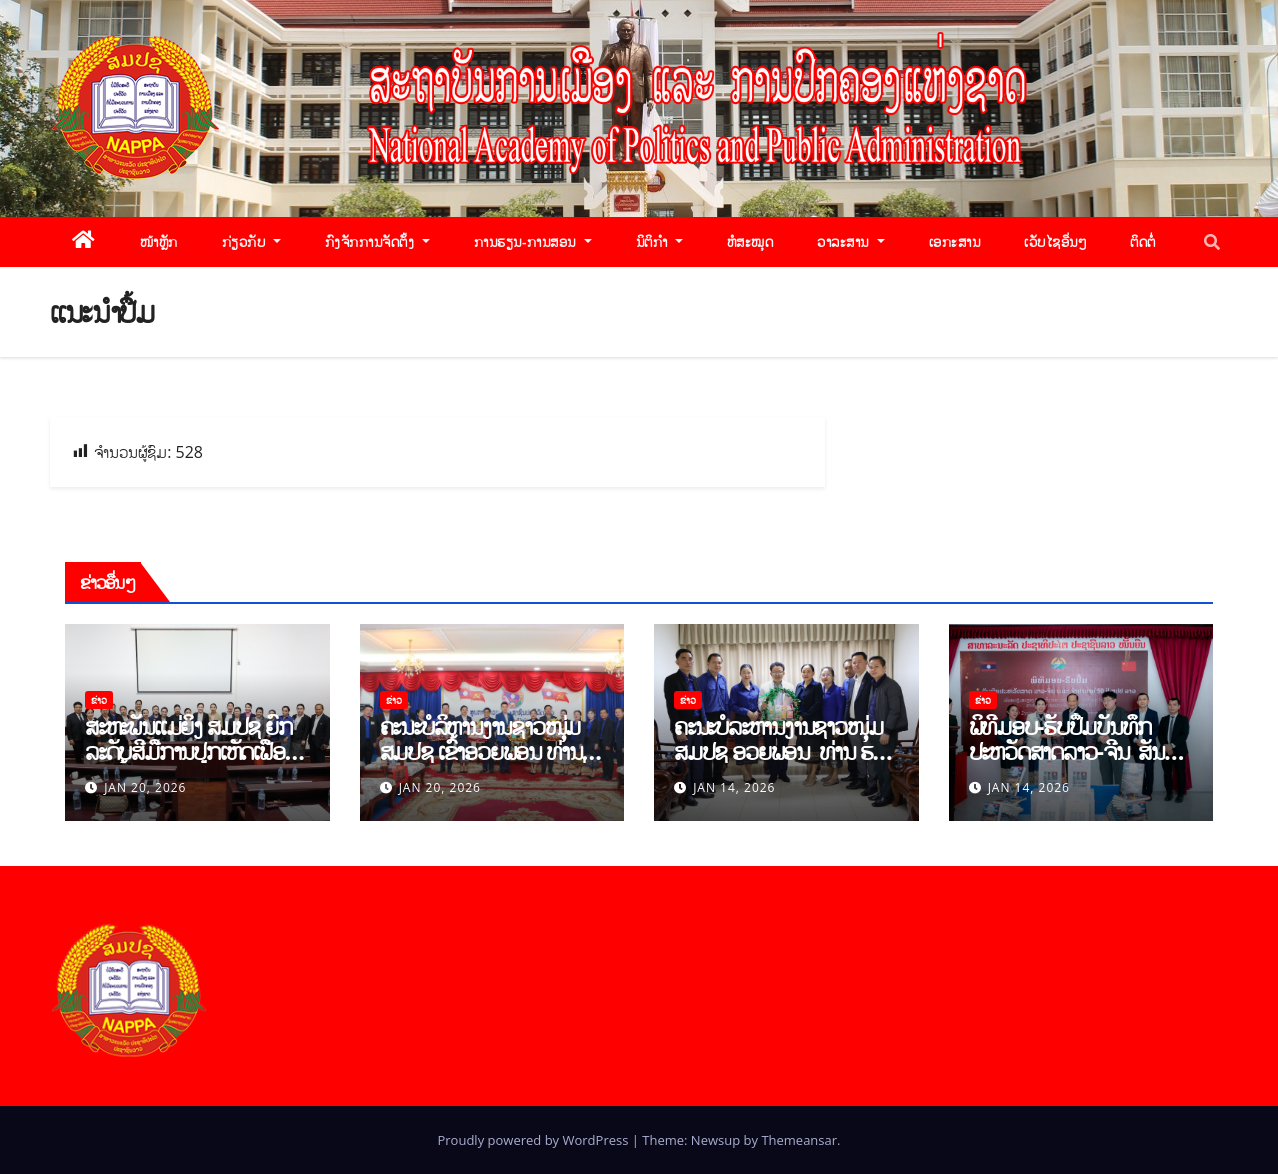 Image resolution: width=1278 pixels, height=1174 pixels. I want to click on ຂ່າວ, so click(99, 700).